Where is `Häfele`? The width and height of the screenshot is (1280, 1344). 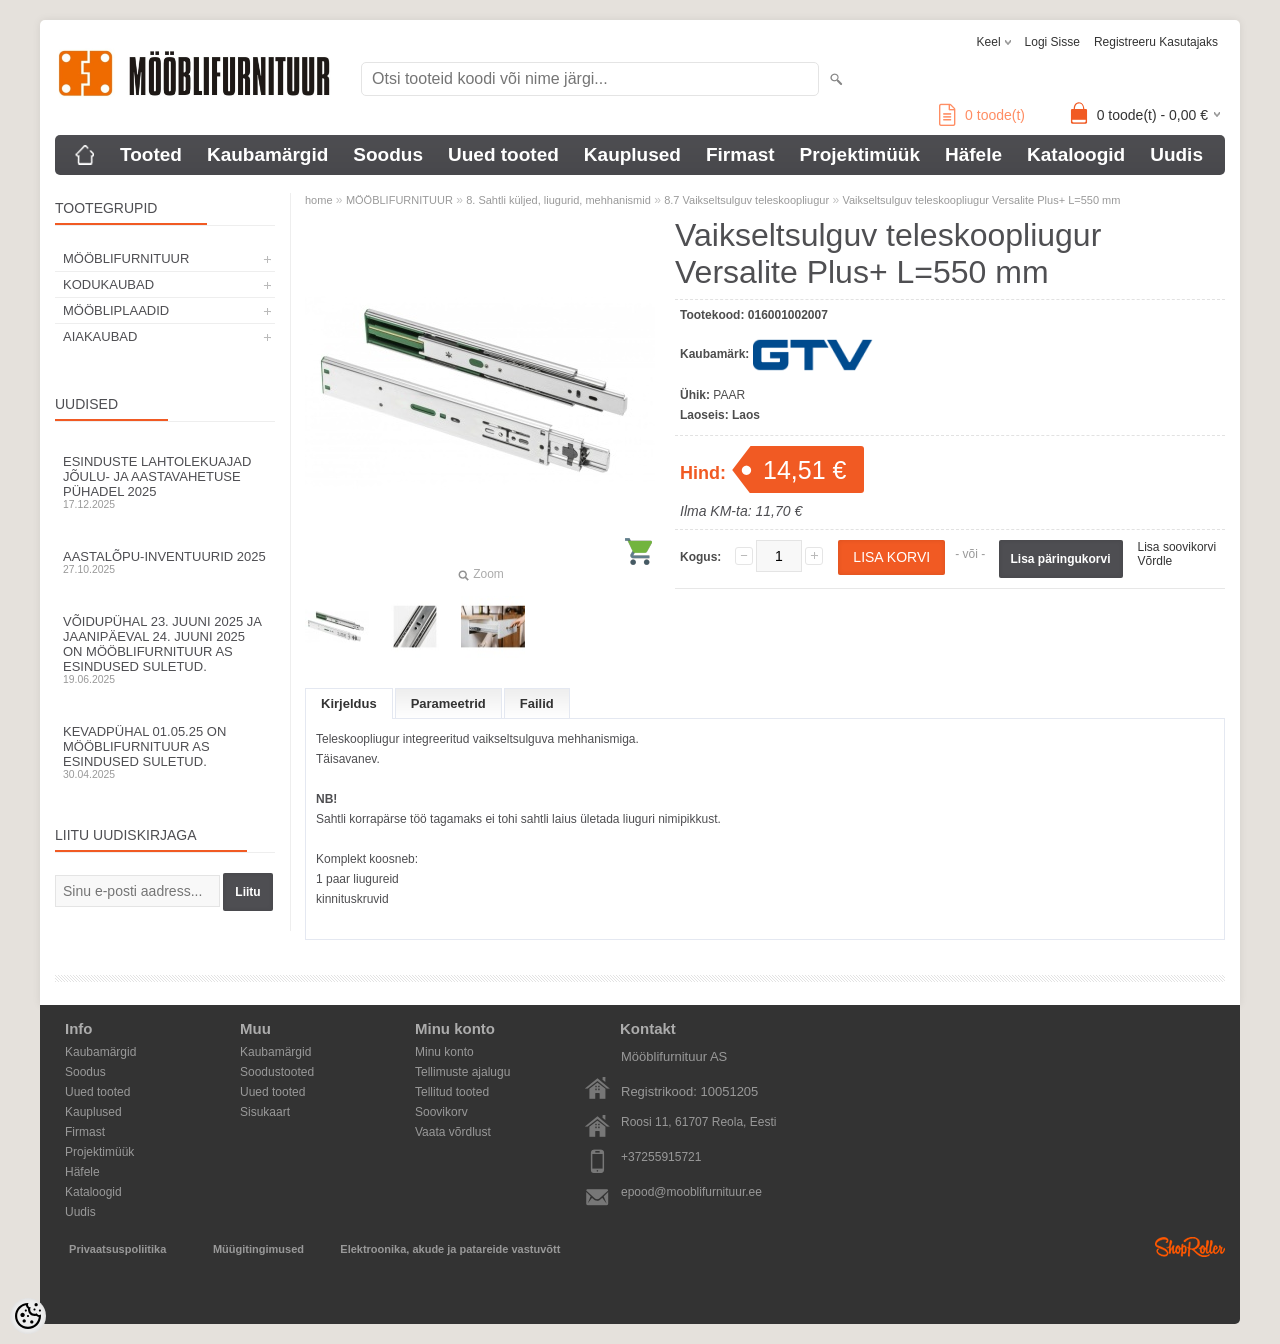
Häfele is located at coordinates (973, 154).